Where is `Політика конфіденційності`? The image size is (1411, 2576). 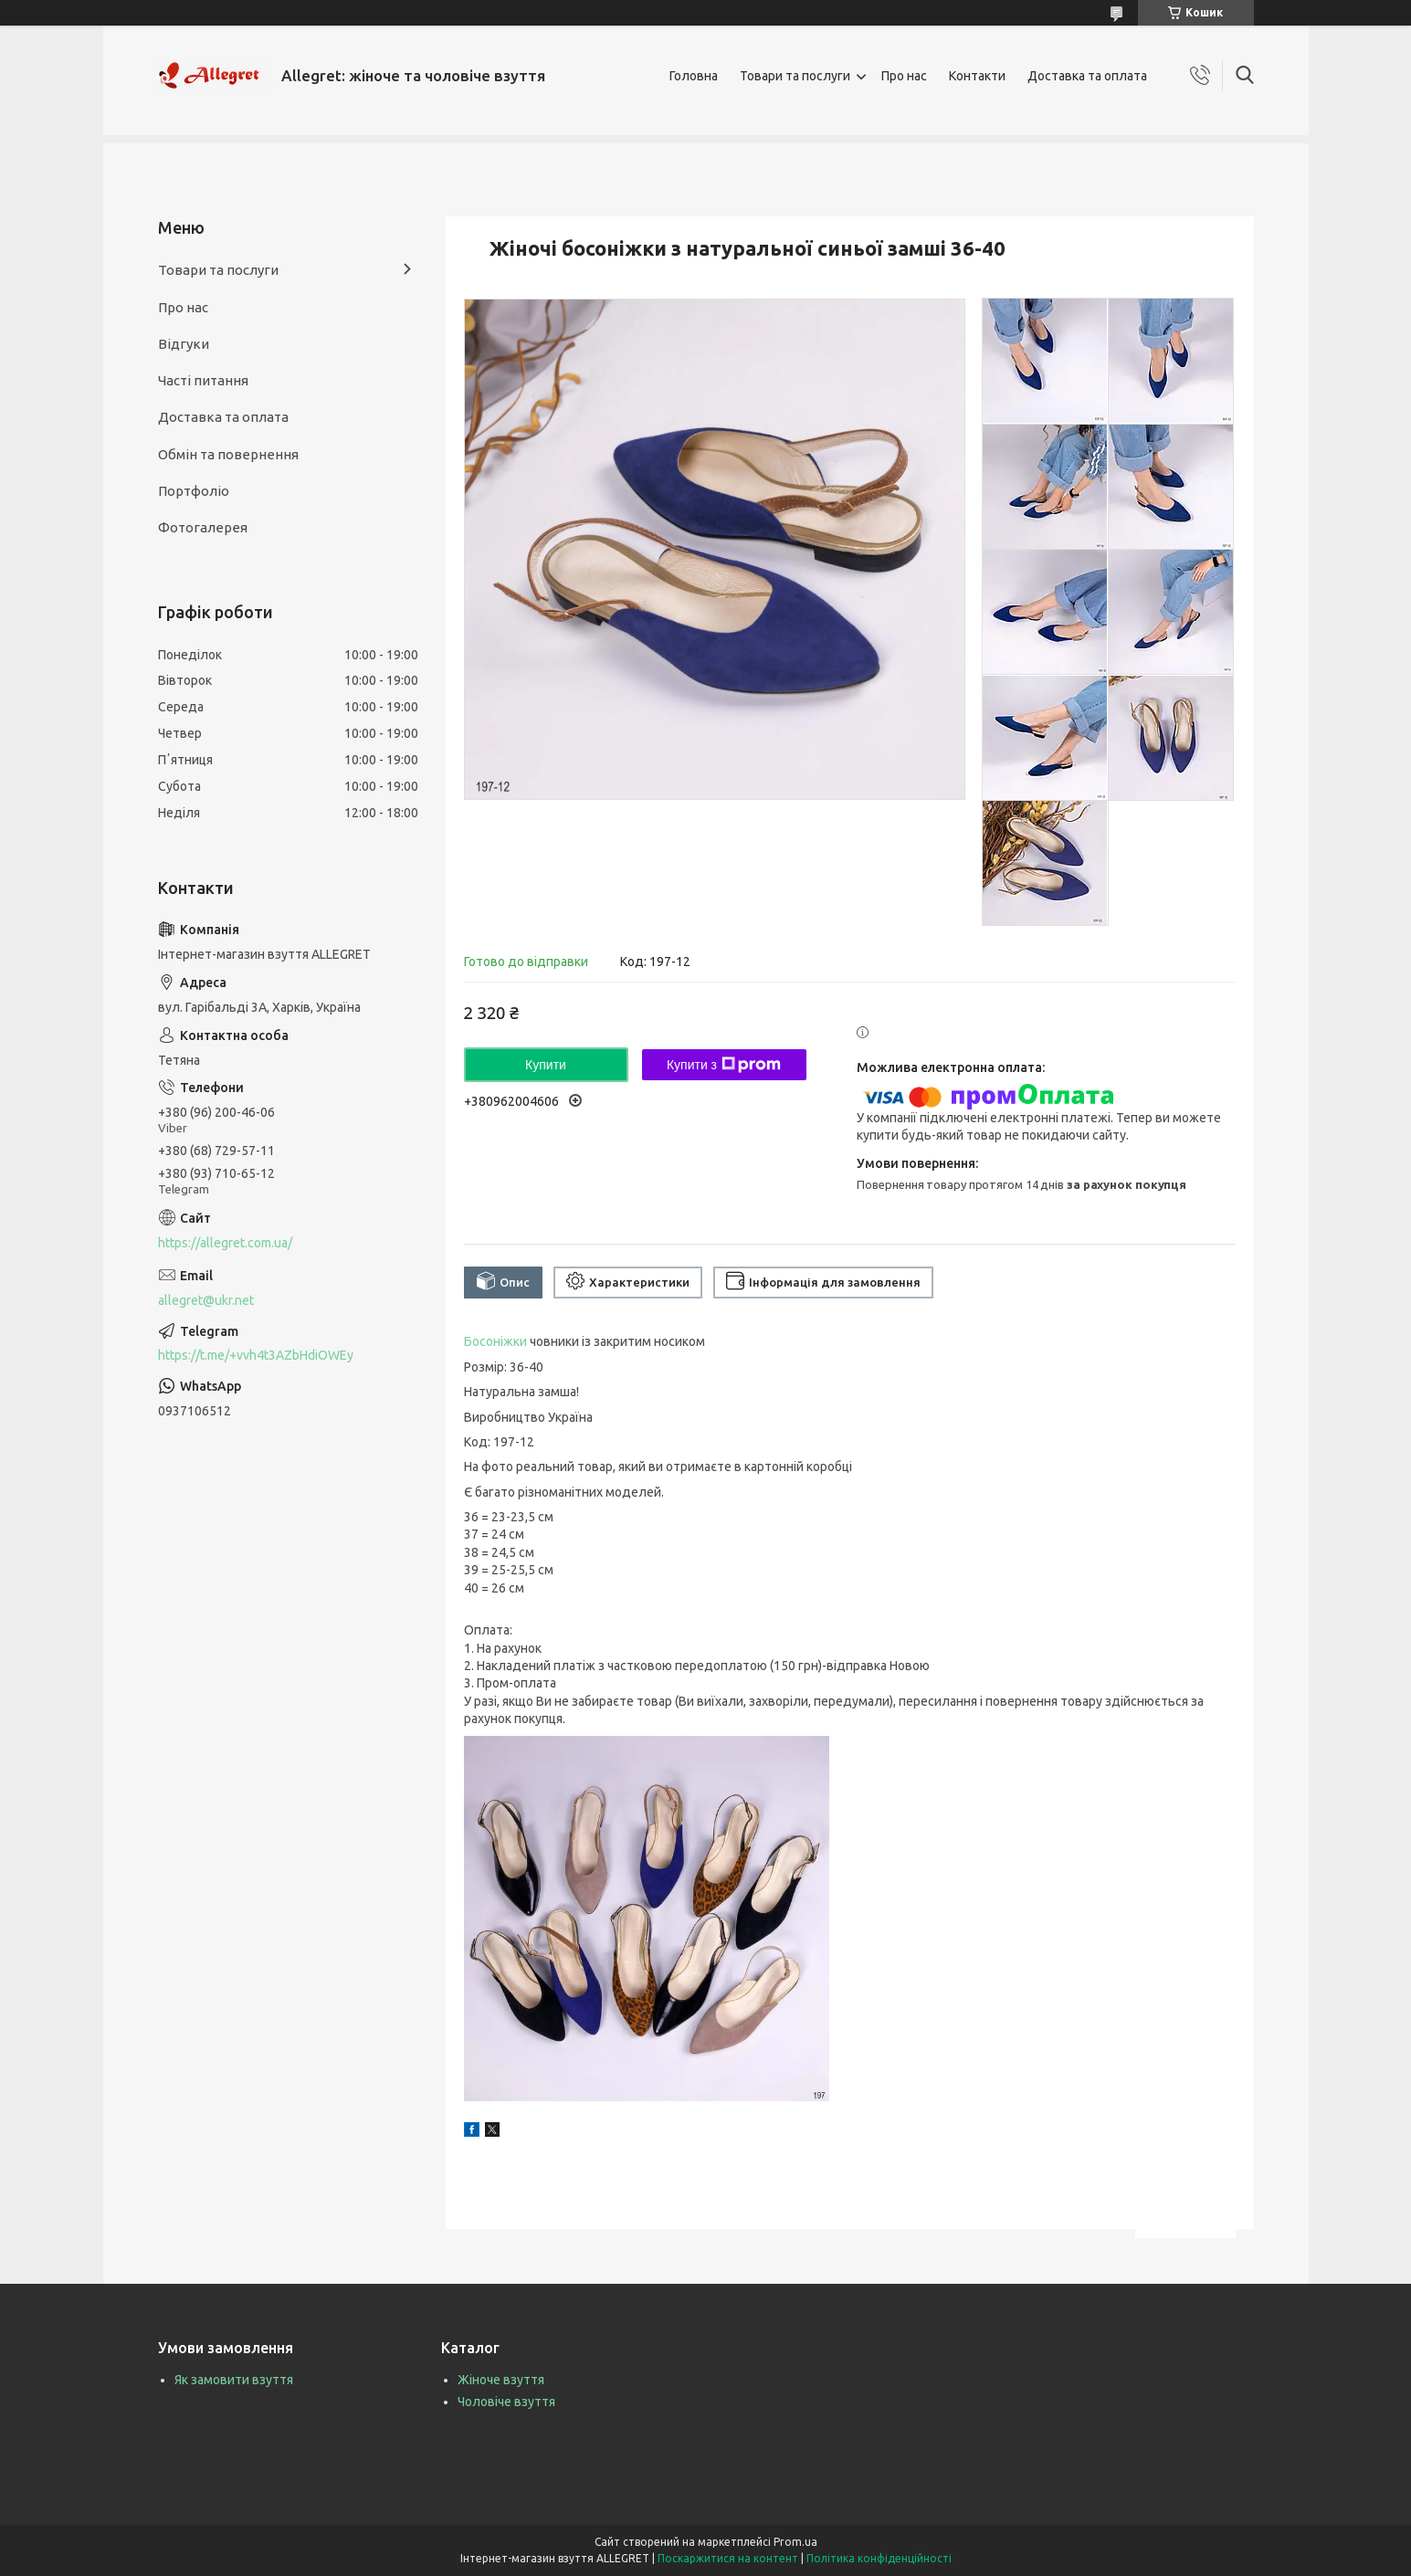
Політика конфіденційності is located at coordinates (879, 2558).